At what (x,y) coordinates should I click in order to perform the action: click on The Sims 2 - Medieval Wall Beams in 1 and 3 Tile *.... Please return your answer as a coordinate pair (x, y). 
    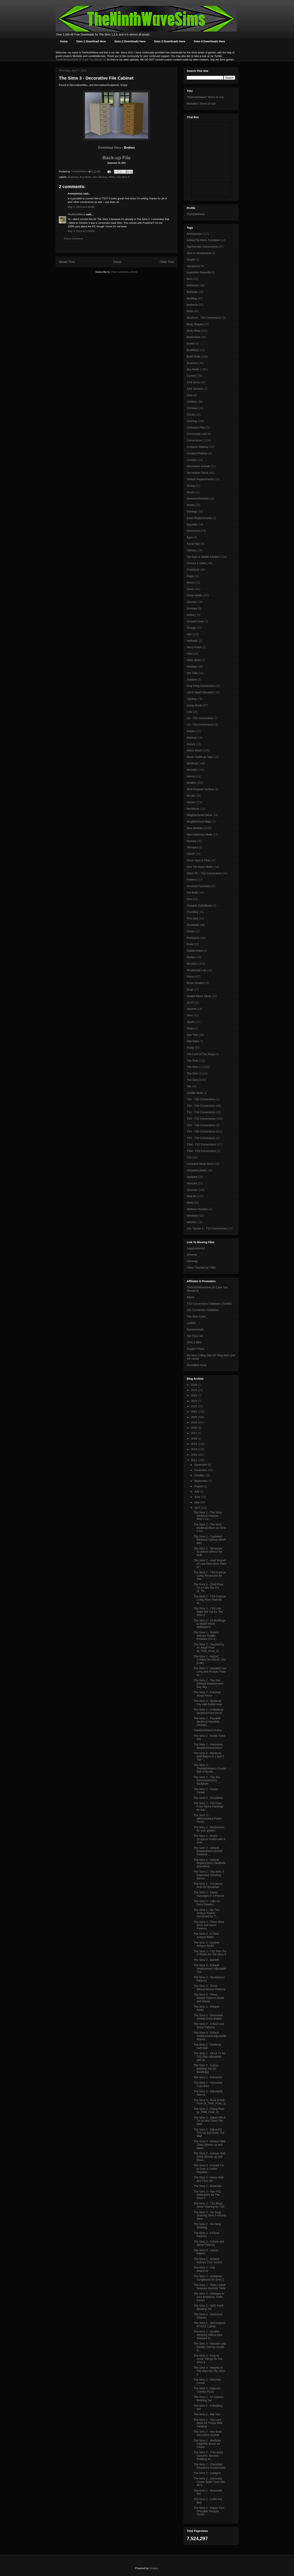
    Looking at the image, I should click on (209, 1756).